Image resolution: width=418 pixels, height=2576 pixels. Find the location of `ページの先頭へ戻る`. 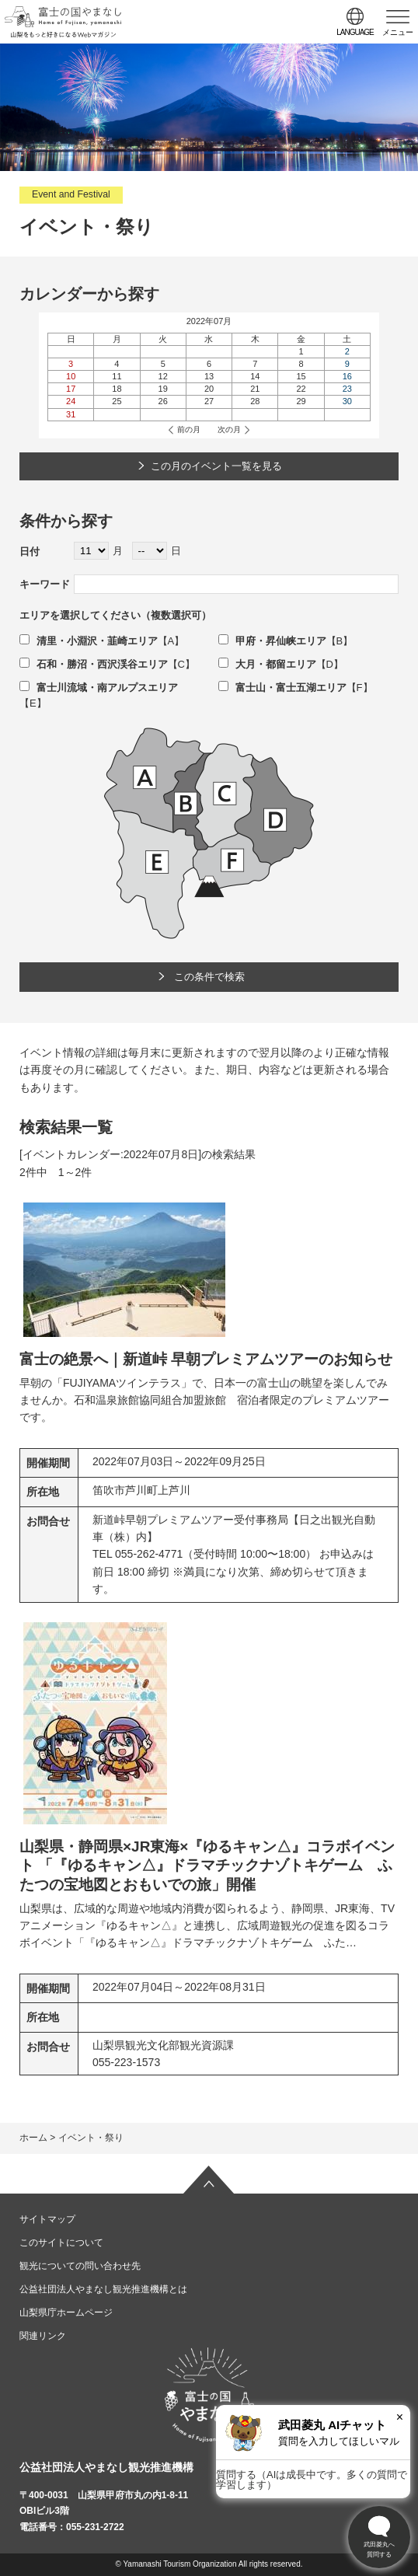

ページの先頭へ戻る is located at coordinates (209, 2179).